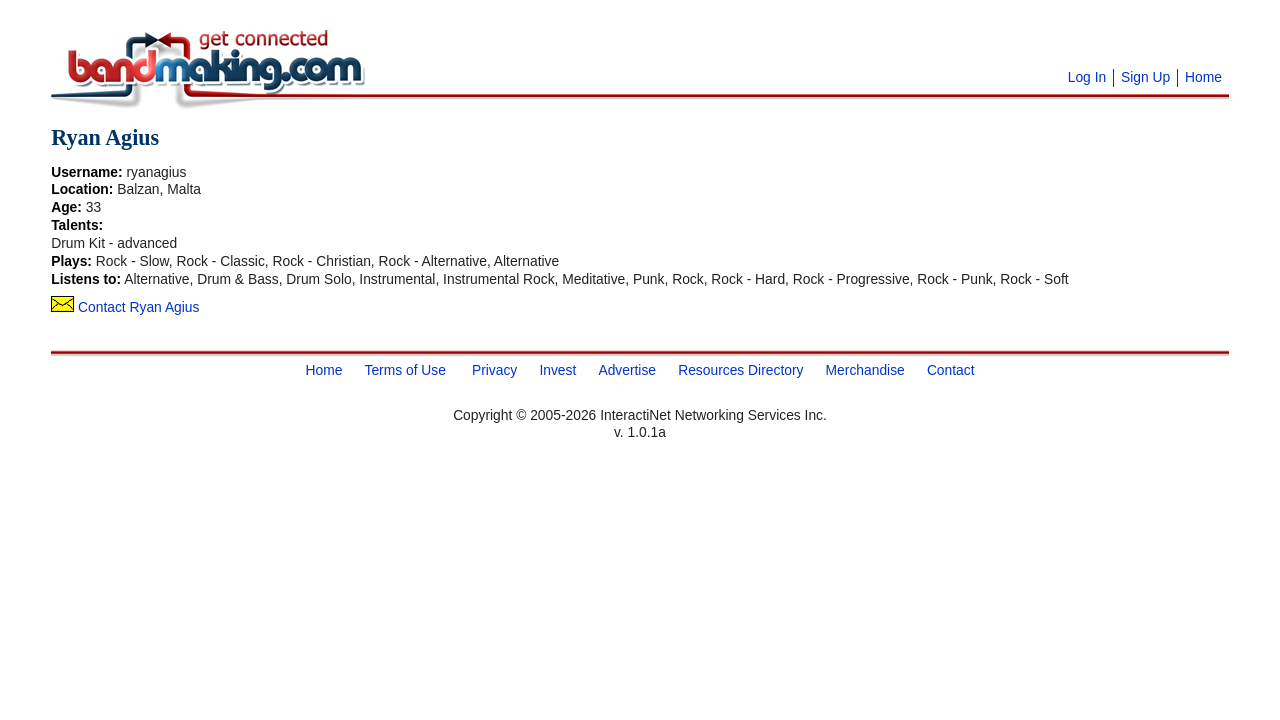 The width and height of the screenshot is (1280, 720). What do you see at coordinates (557, 370) in the screenshot?
I see `Invest` at bounding box center [557, 370].